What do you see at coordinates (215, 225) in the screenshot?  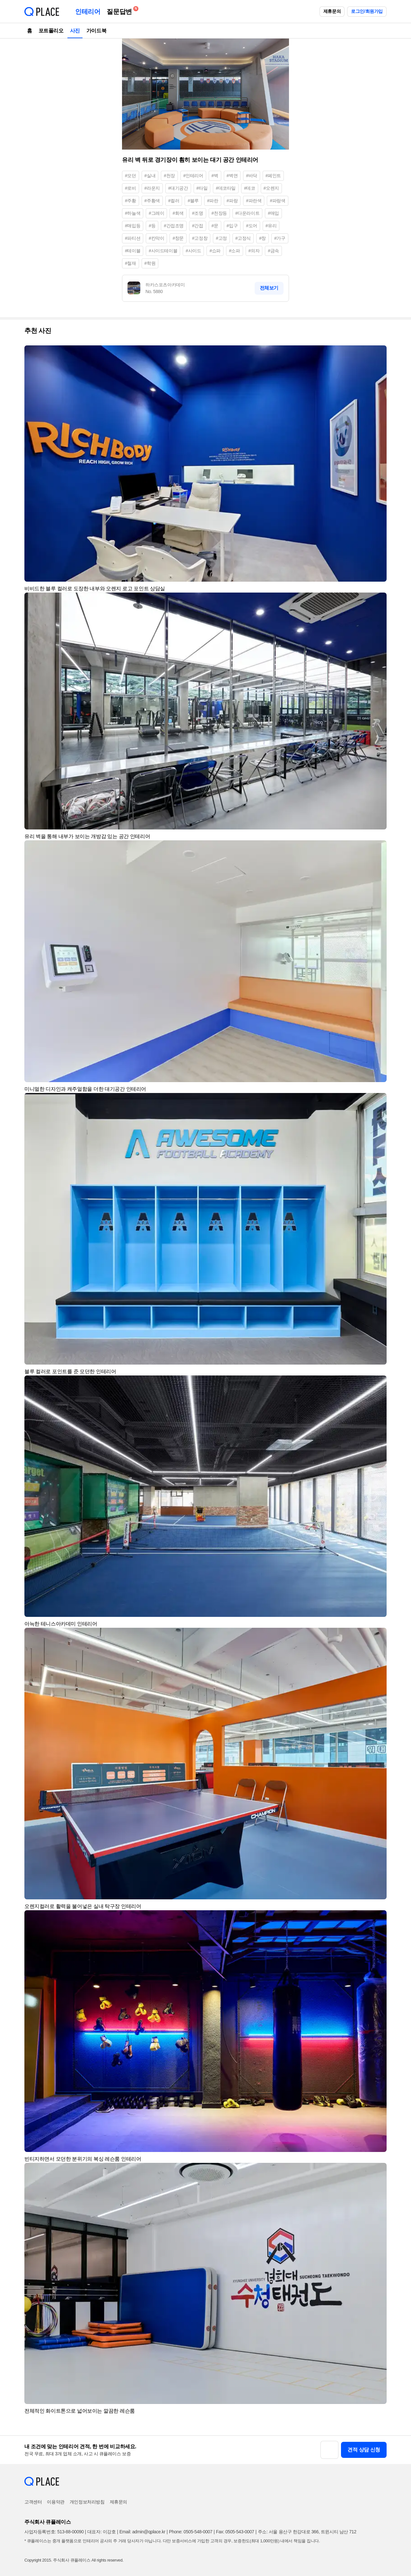 I see `#문` at bounding box center [215, 225].